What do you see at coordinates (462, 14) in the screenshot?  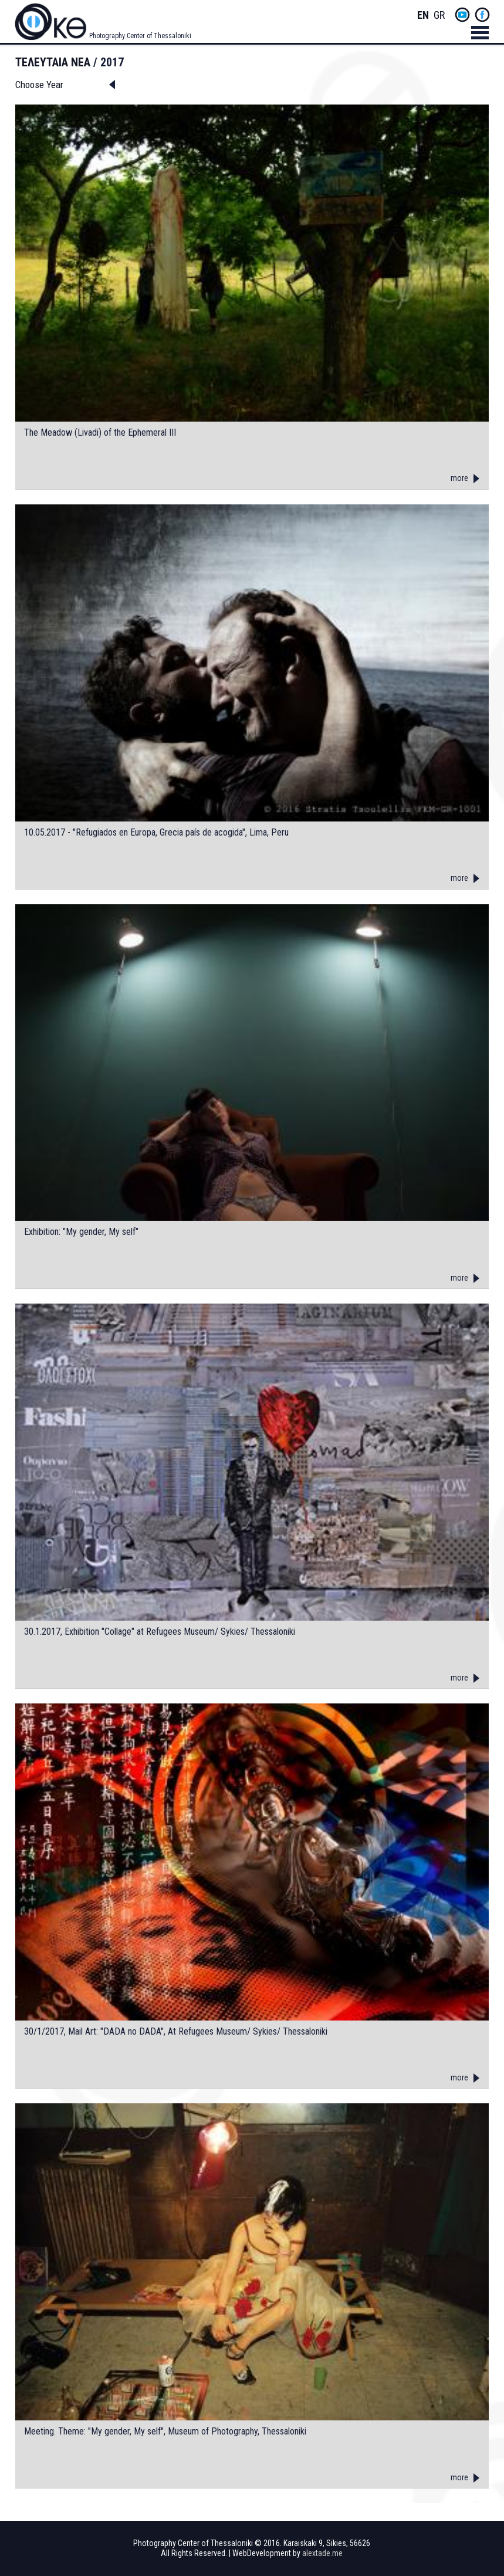 I see `yt` at bounding box center [462, 14].